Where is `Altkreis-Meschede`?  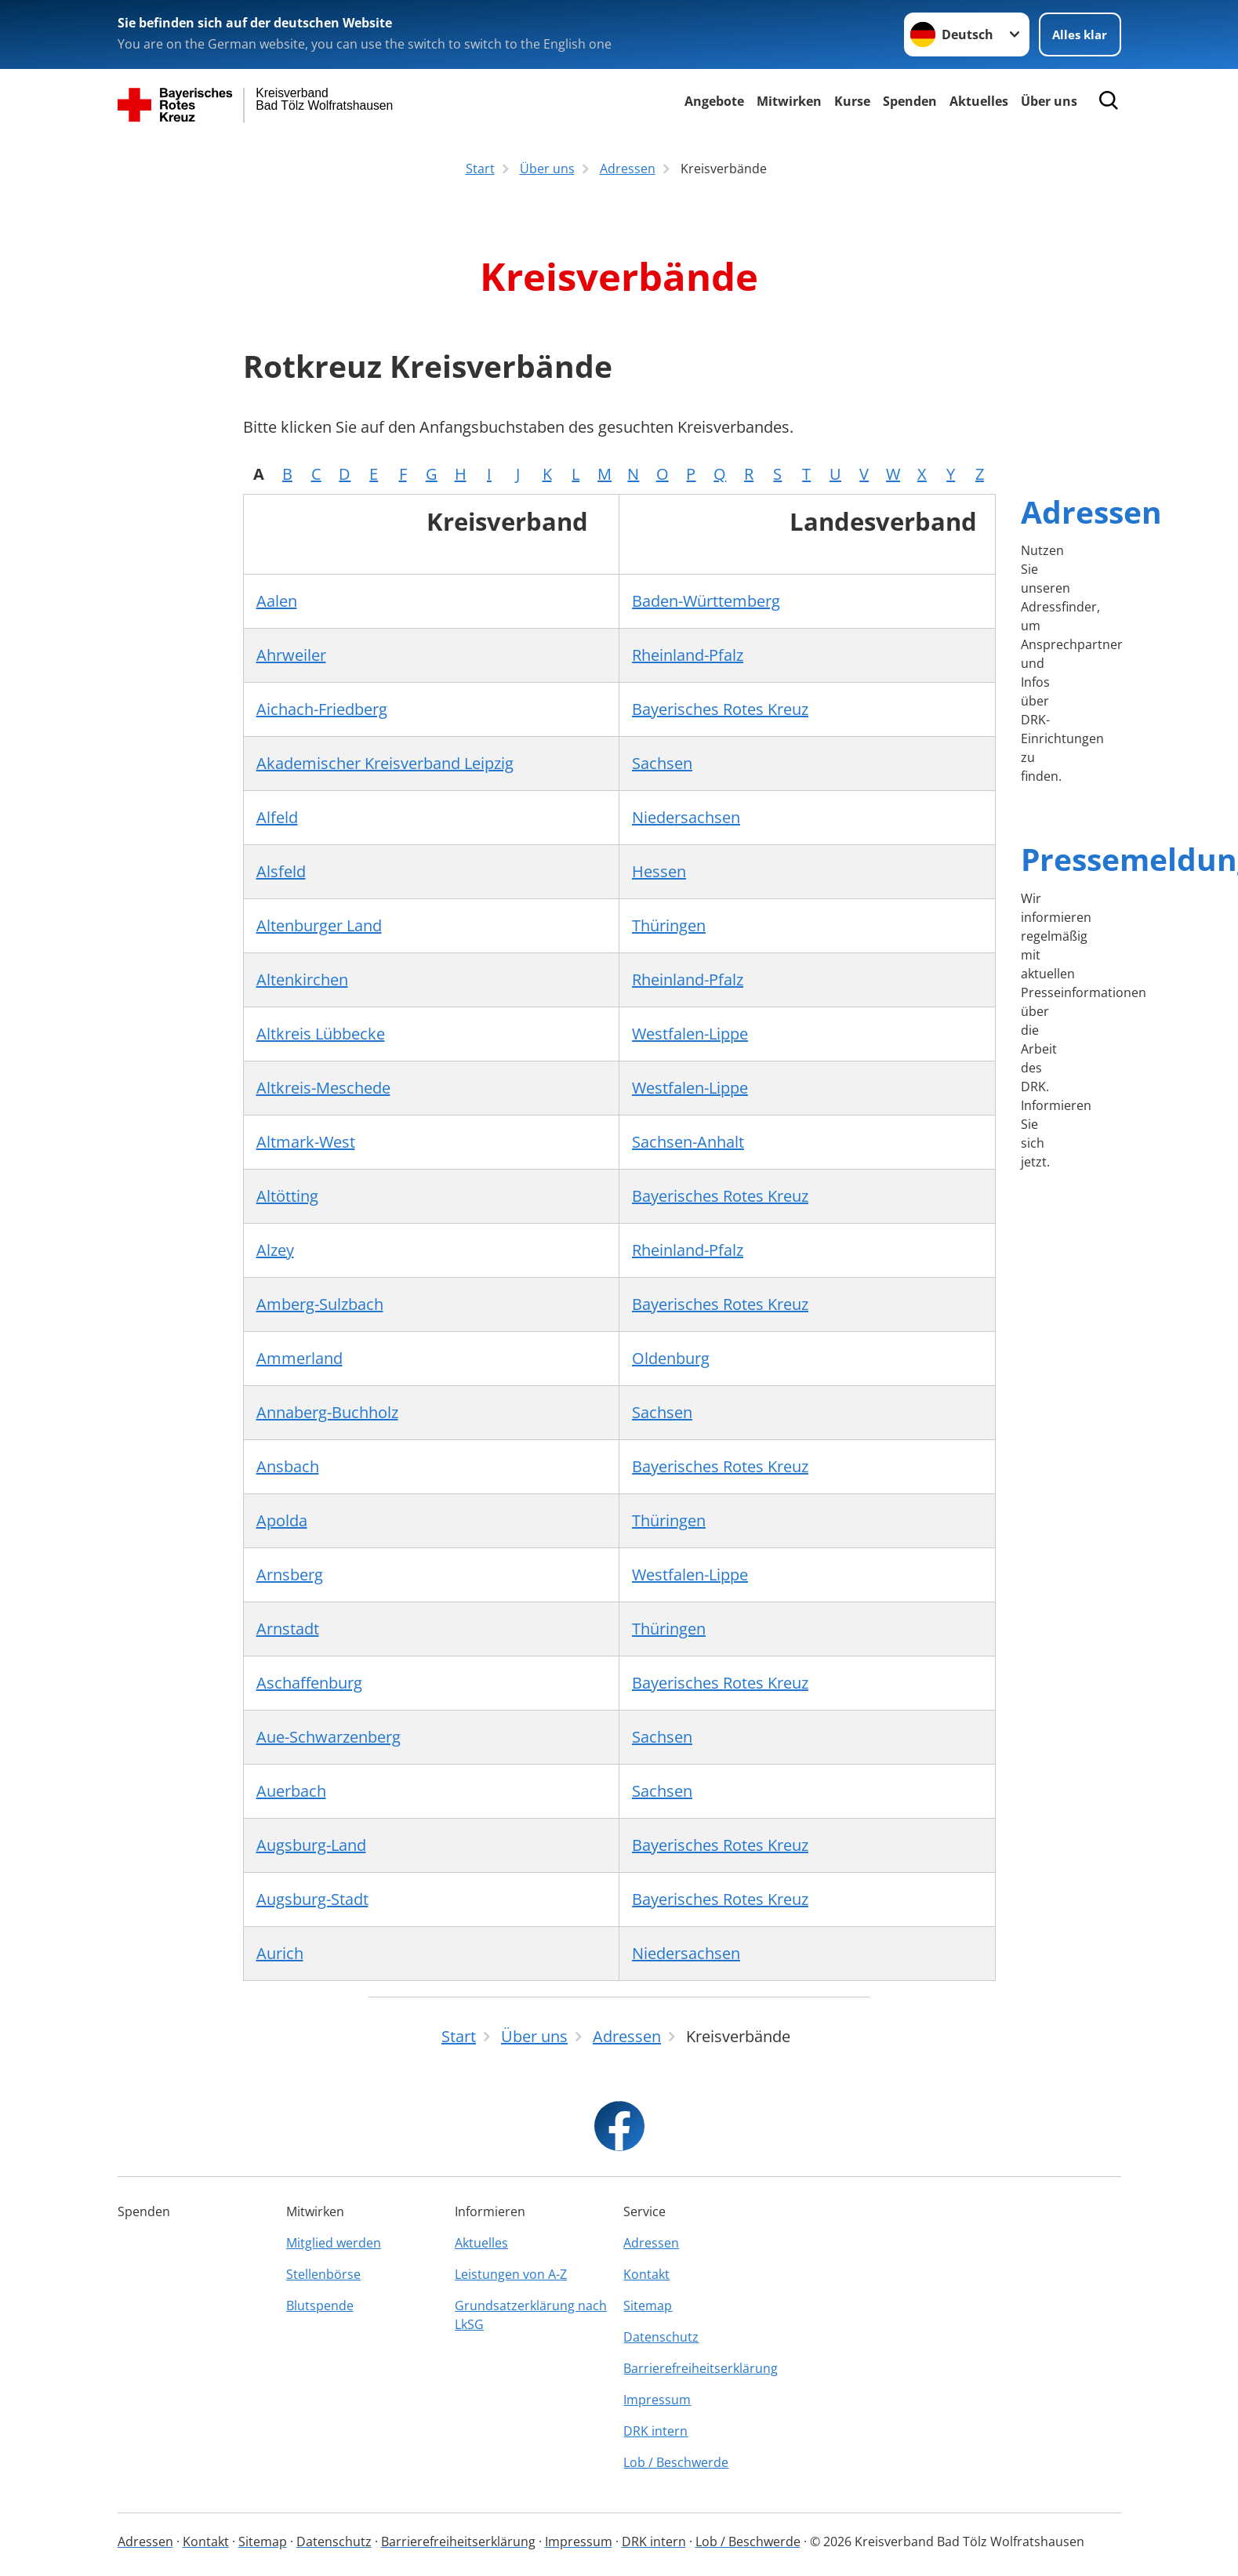
Altkreis-Meschede is located at coordinates (323, 1087).